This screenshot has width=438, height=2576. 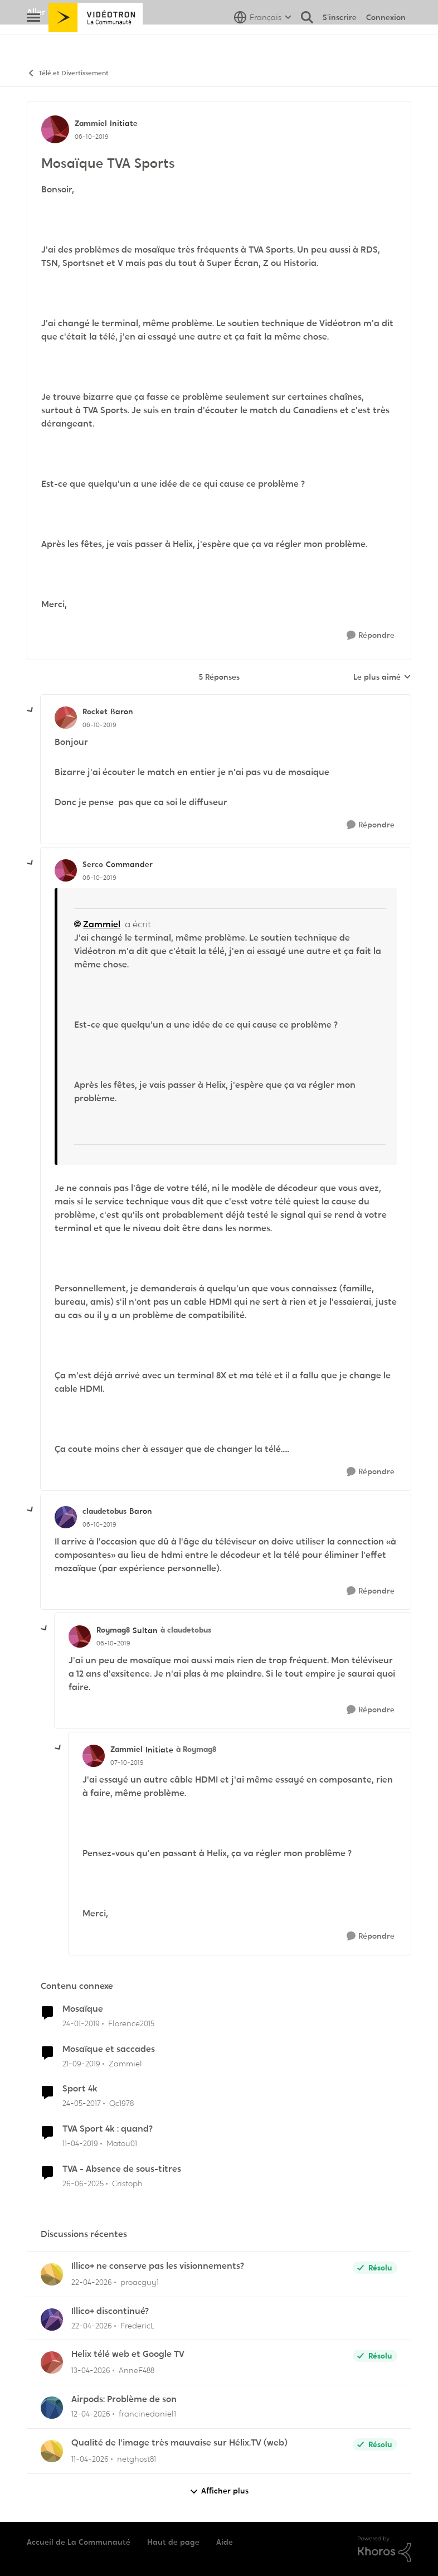 What do you see at coordinates (121, 2143) in the screenshot?
I see `Matou01 [Voir le profil : Matou01, Rang: Commander]` at bounding box center [121, 2143].